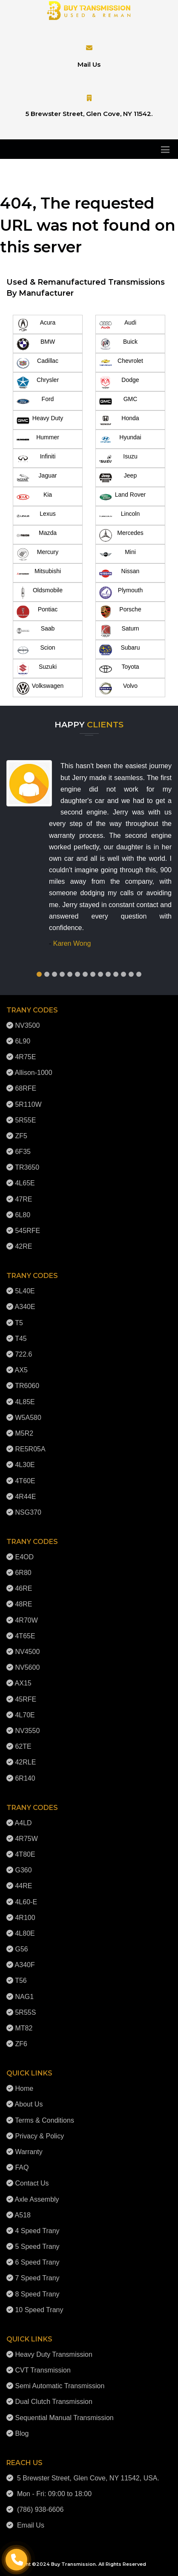  Describe the element at coordinates (40, 688) in the screenshot. I see `Volkswagen` at that location.